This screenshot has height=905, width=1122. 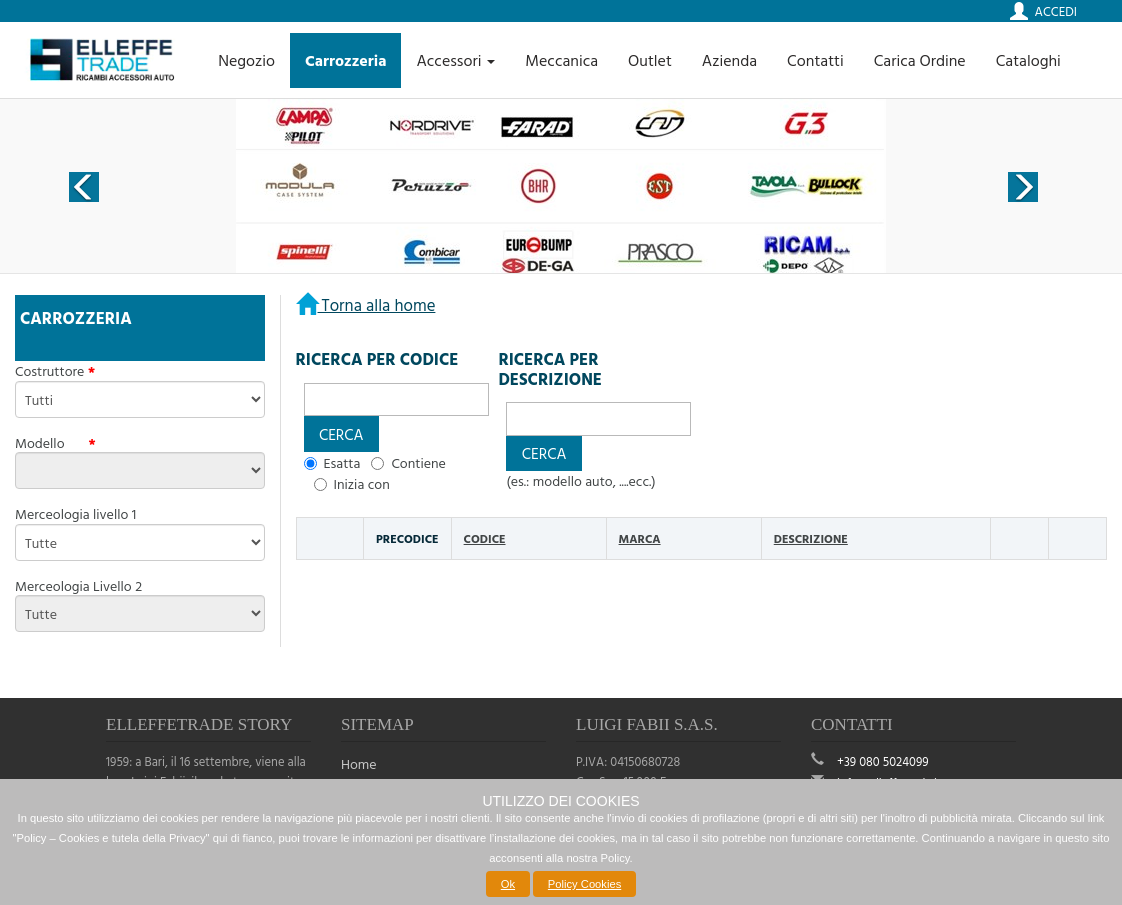 What do you see at coordinates (49, 371) in the screenshot?
I see `Costruttore` at bounding box center [49, 371].